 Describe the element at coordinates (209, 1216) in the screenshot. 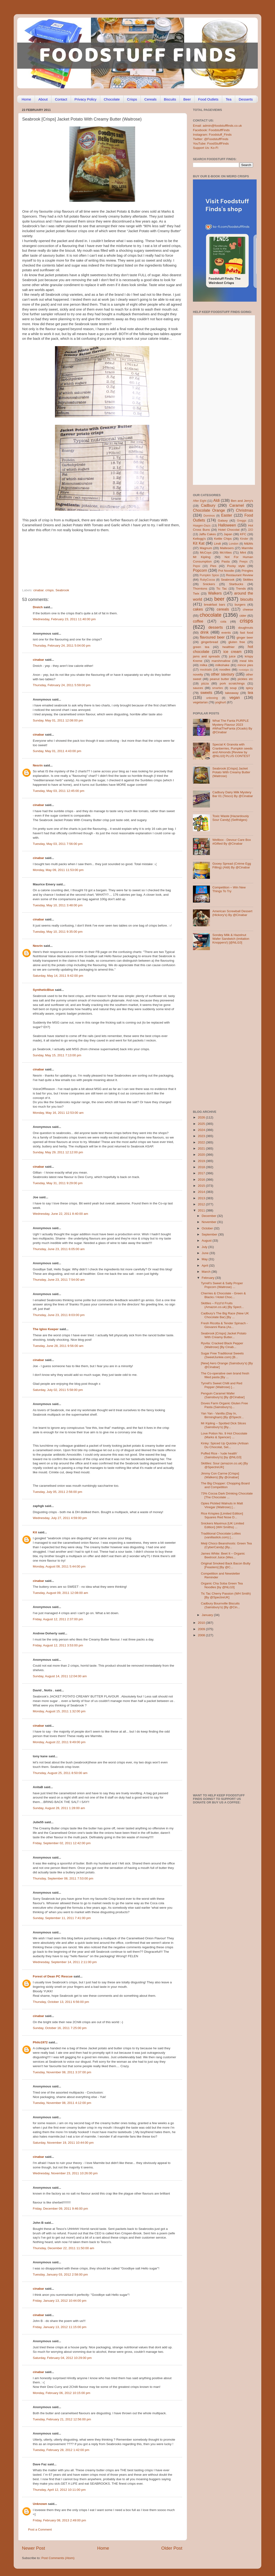

I see `December` at that location.